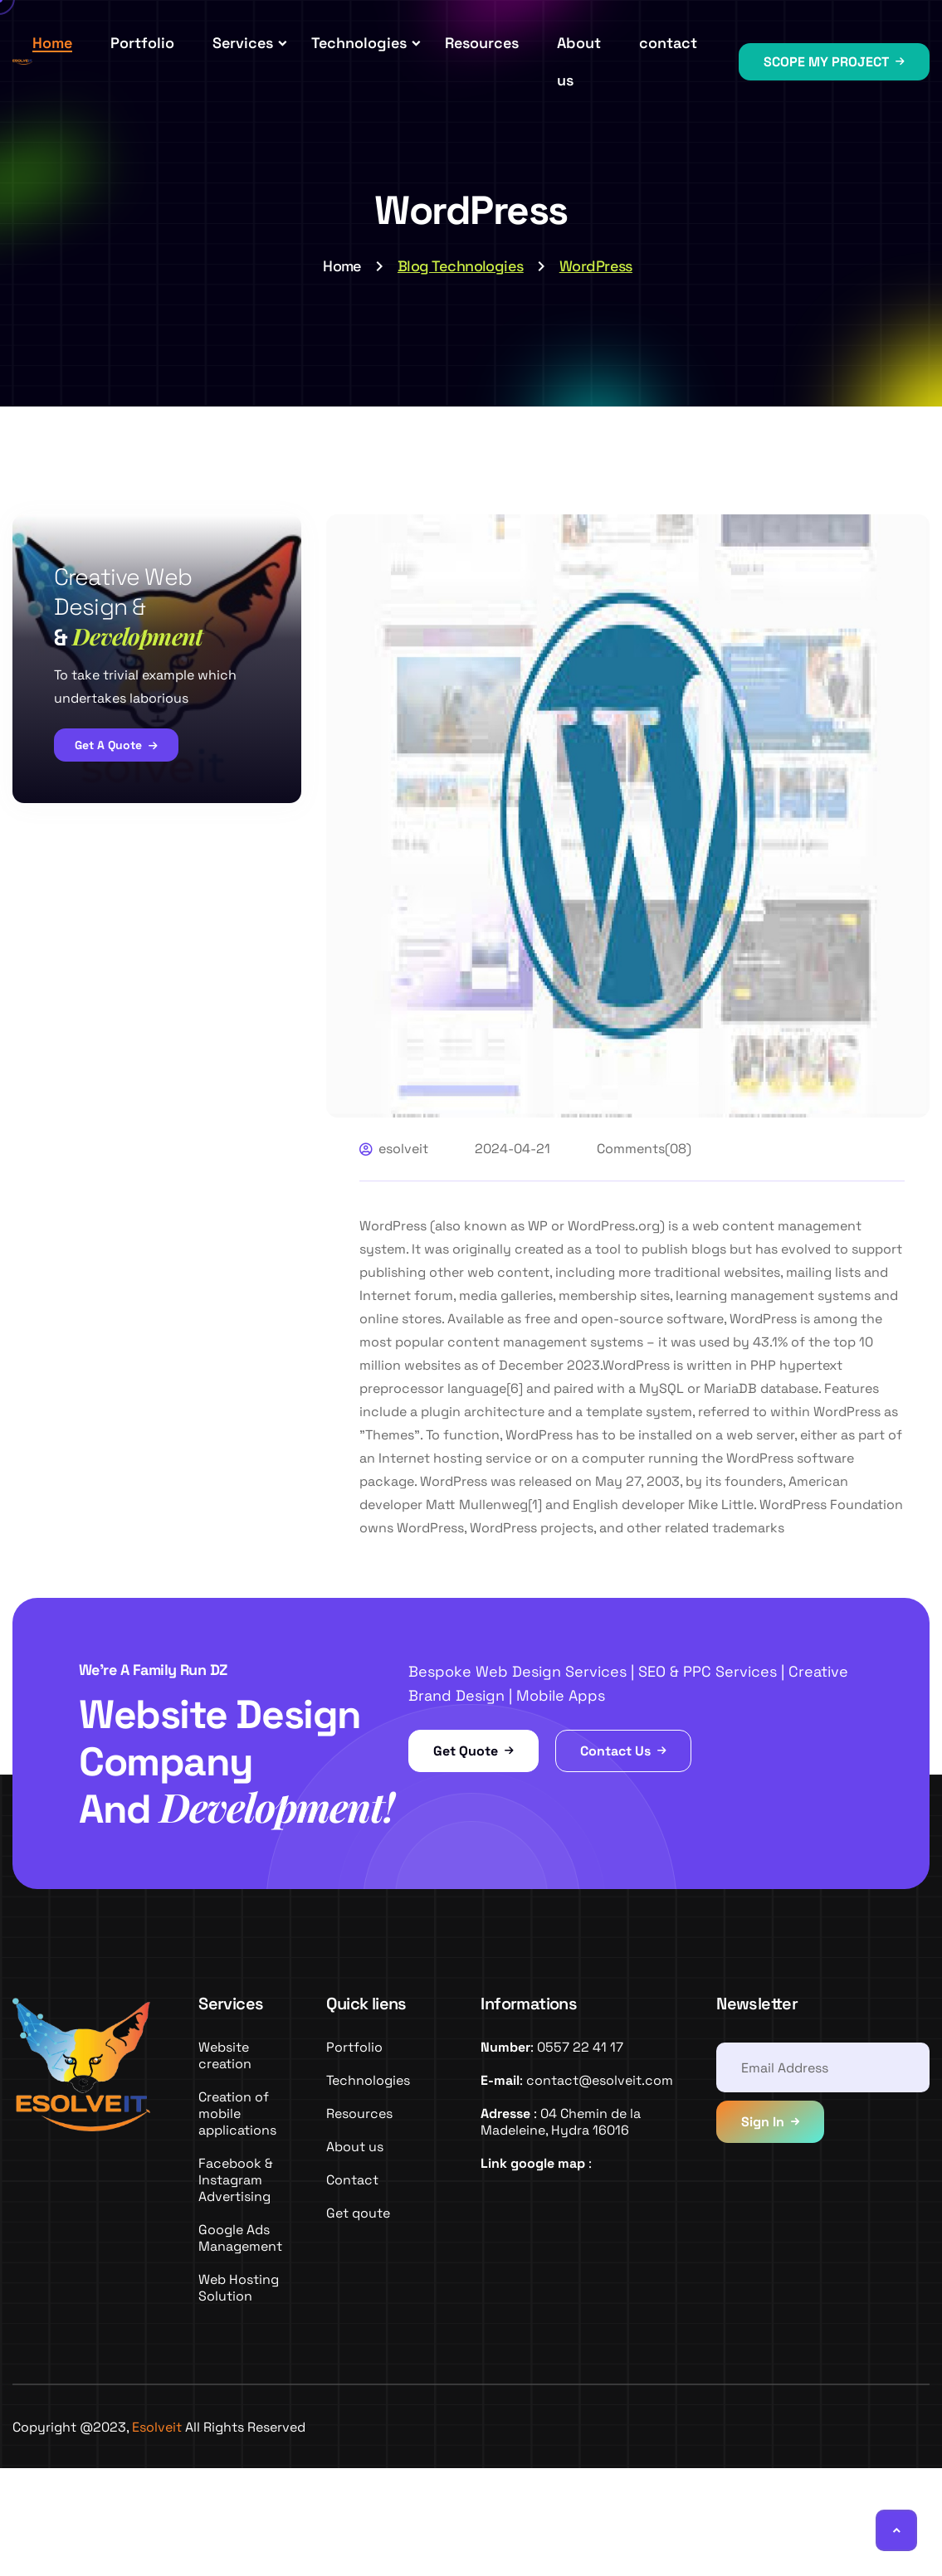 The height and width of the screenshot is (2576, 942). What do you see at coordinates (235, 2180) in the screenshot?
I see `Facebook & Instagram Advertising` at bounding box center [235, 2180].